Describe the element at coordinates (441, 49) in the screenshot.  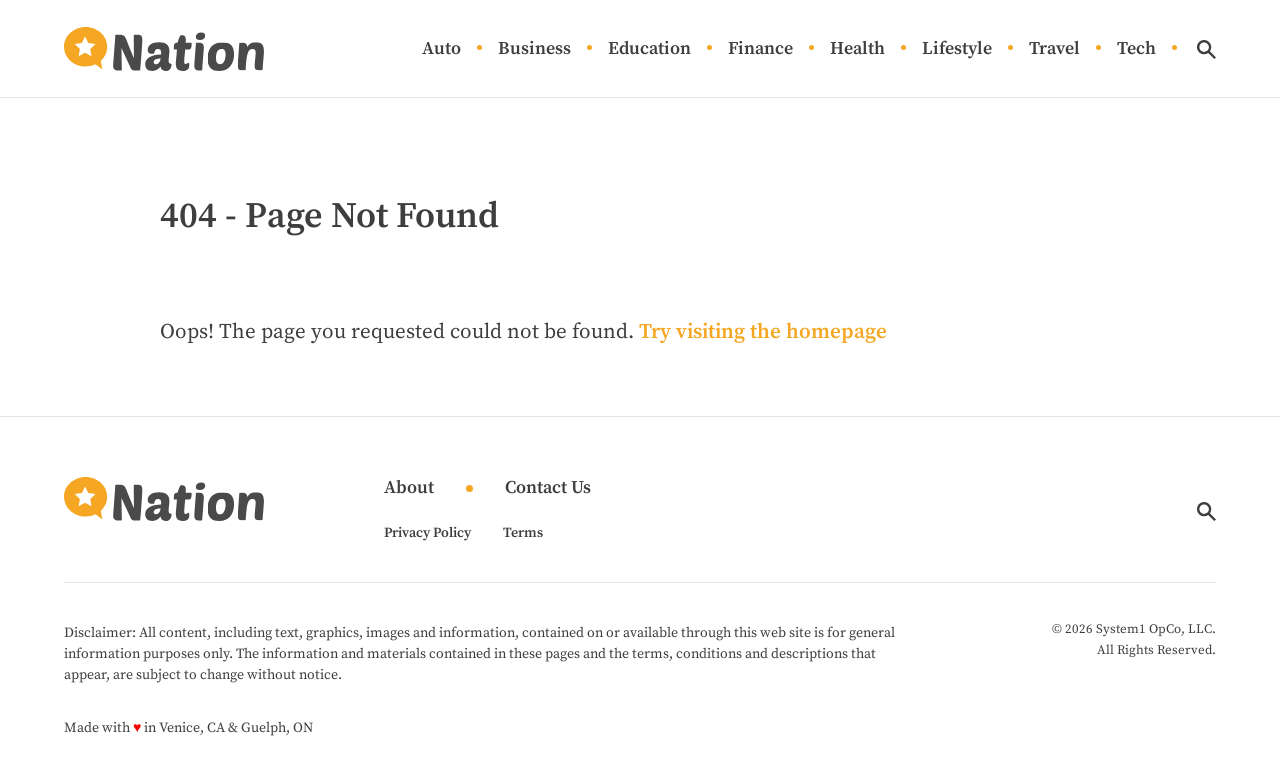
I see `Auto` at that location.